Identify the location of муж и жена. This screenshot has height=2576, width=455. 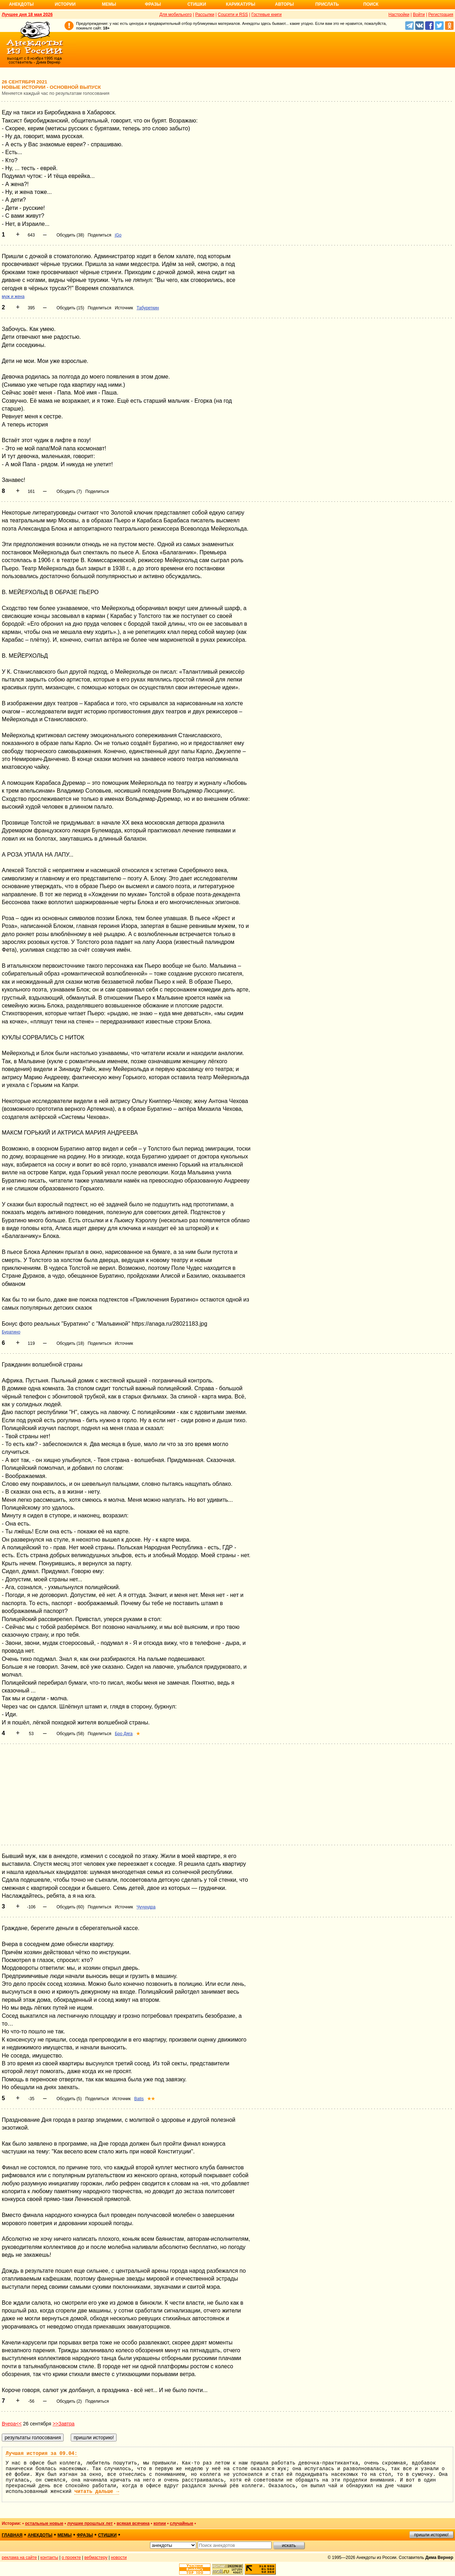
(13, 296).